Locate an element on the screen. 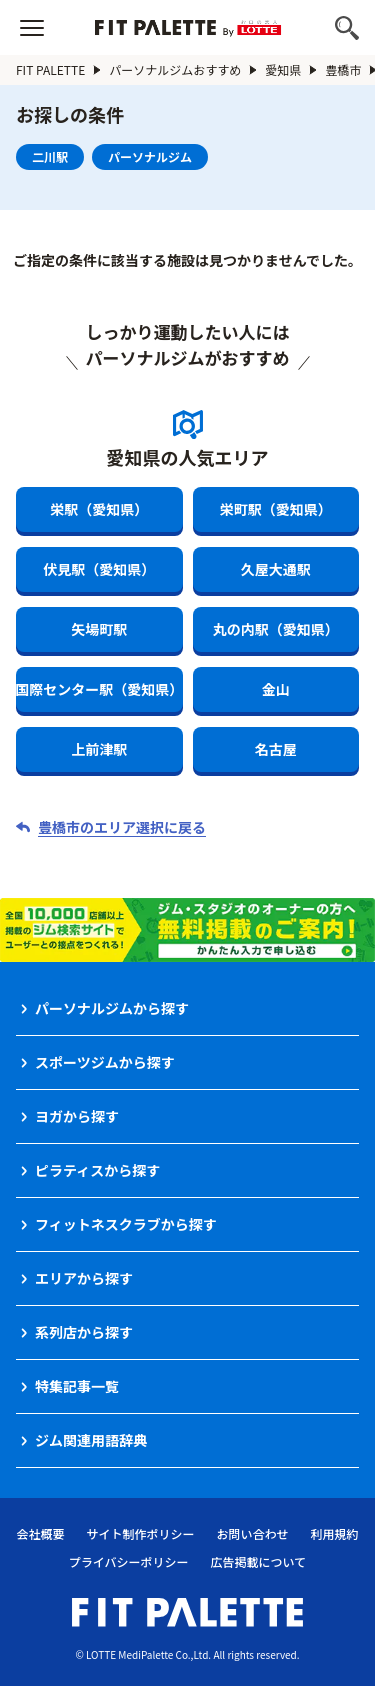  サイト制作ポリシー is located at coordinates (140, 1533).